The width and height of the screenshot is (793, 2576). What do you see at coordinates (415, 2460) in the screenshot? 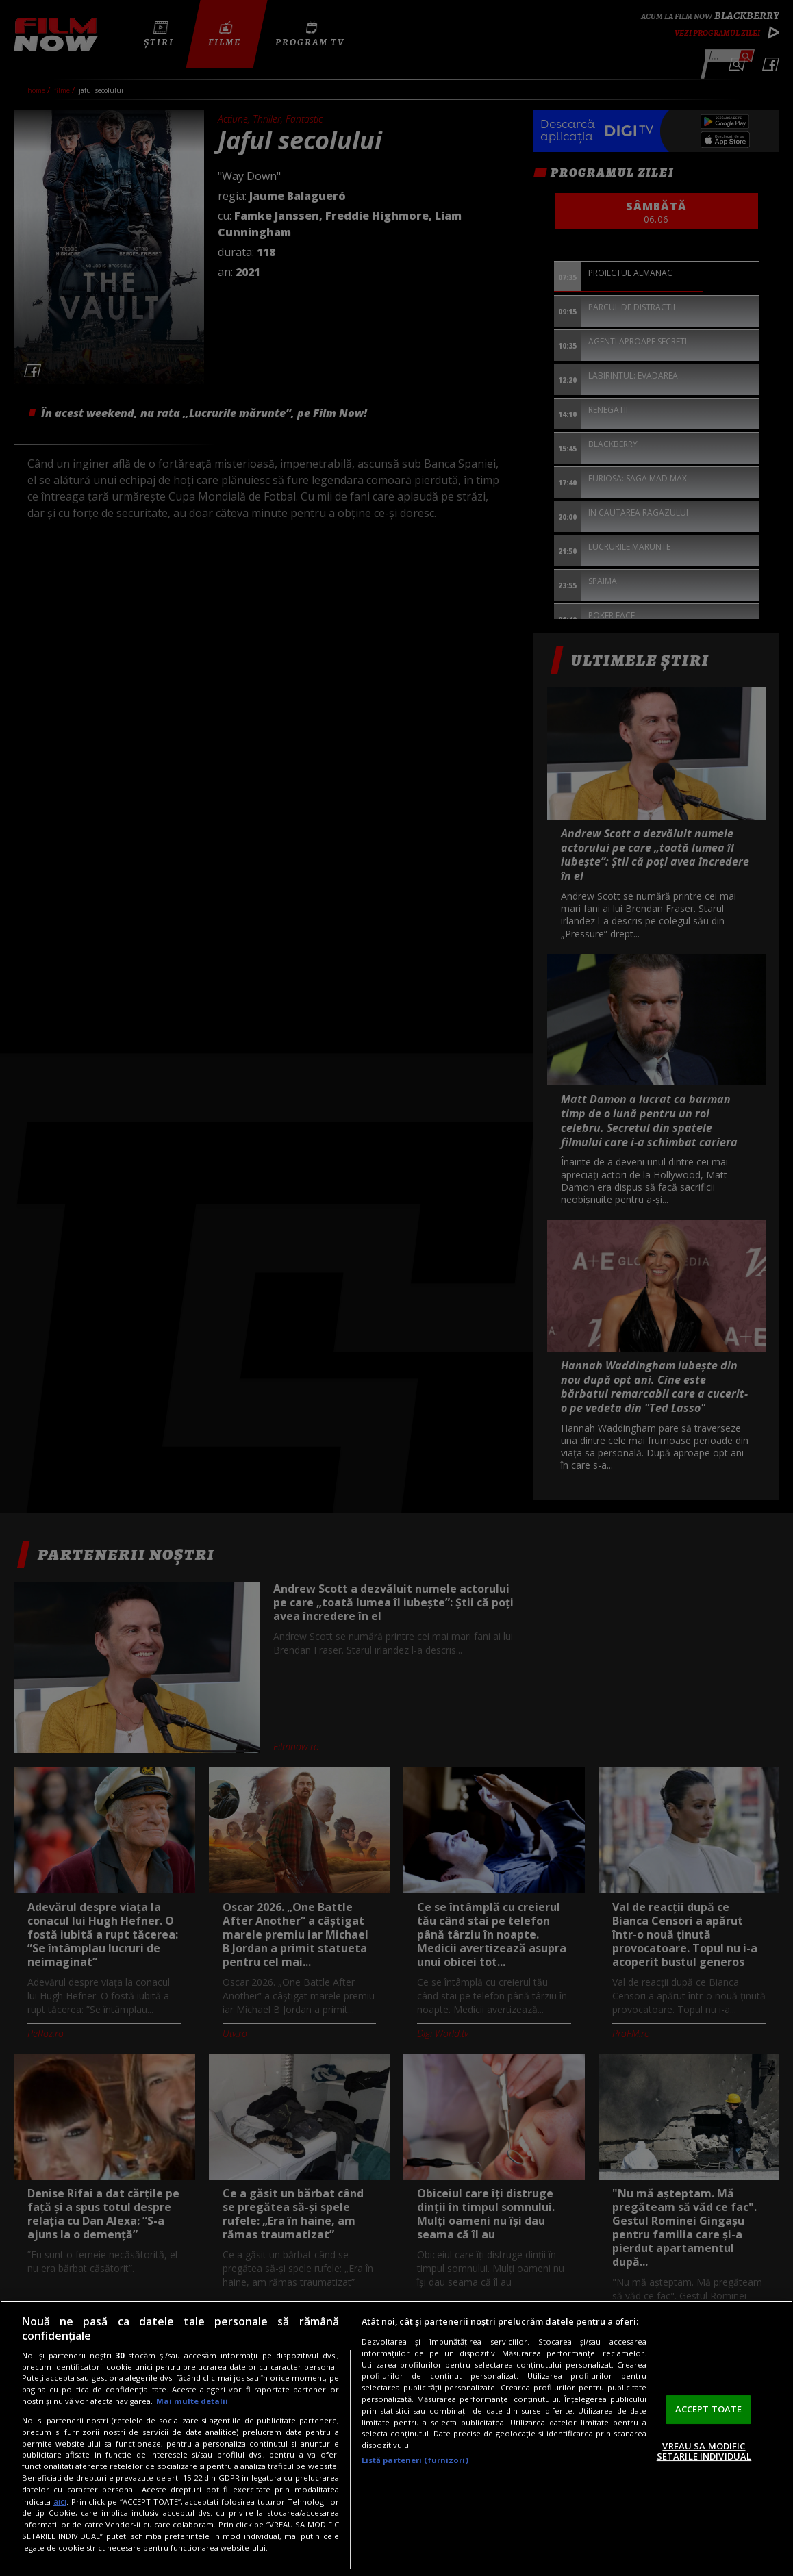
I see `Listă parteneri (furnizori)` at bounding box center [415, 2460].